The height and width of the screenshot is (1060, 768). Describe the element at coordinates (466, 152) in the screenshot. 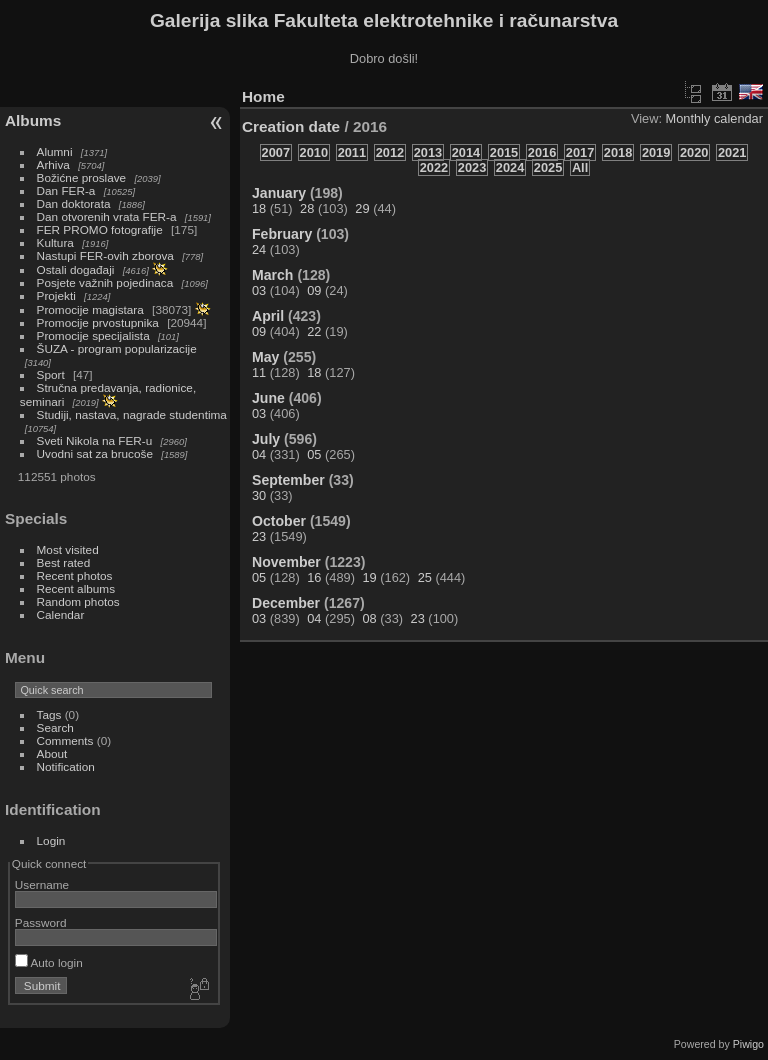

I see `2014` at that location.